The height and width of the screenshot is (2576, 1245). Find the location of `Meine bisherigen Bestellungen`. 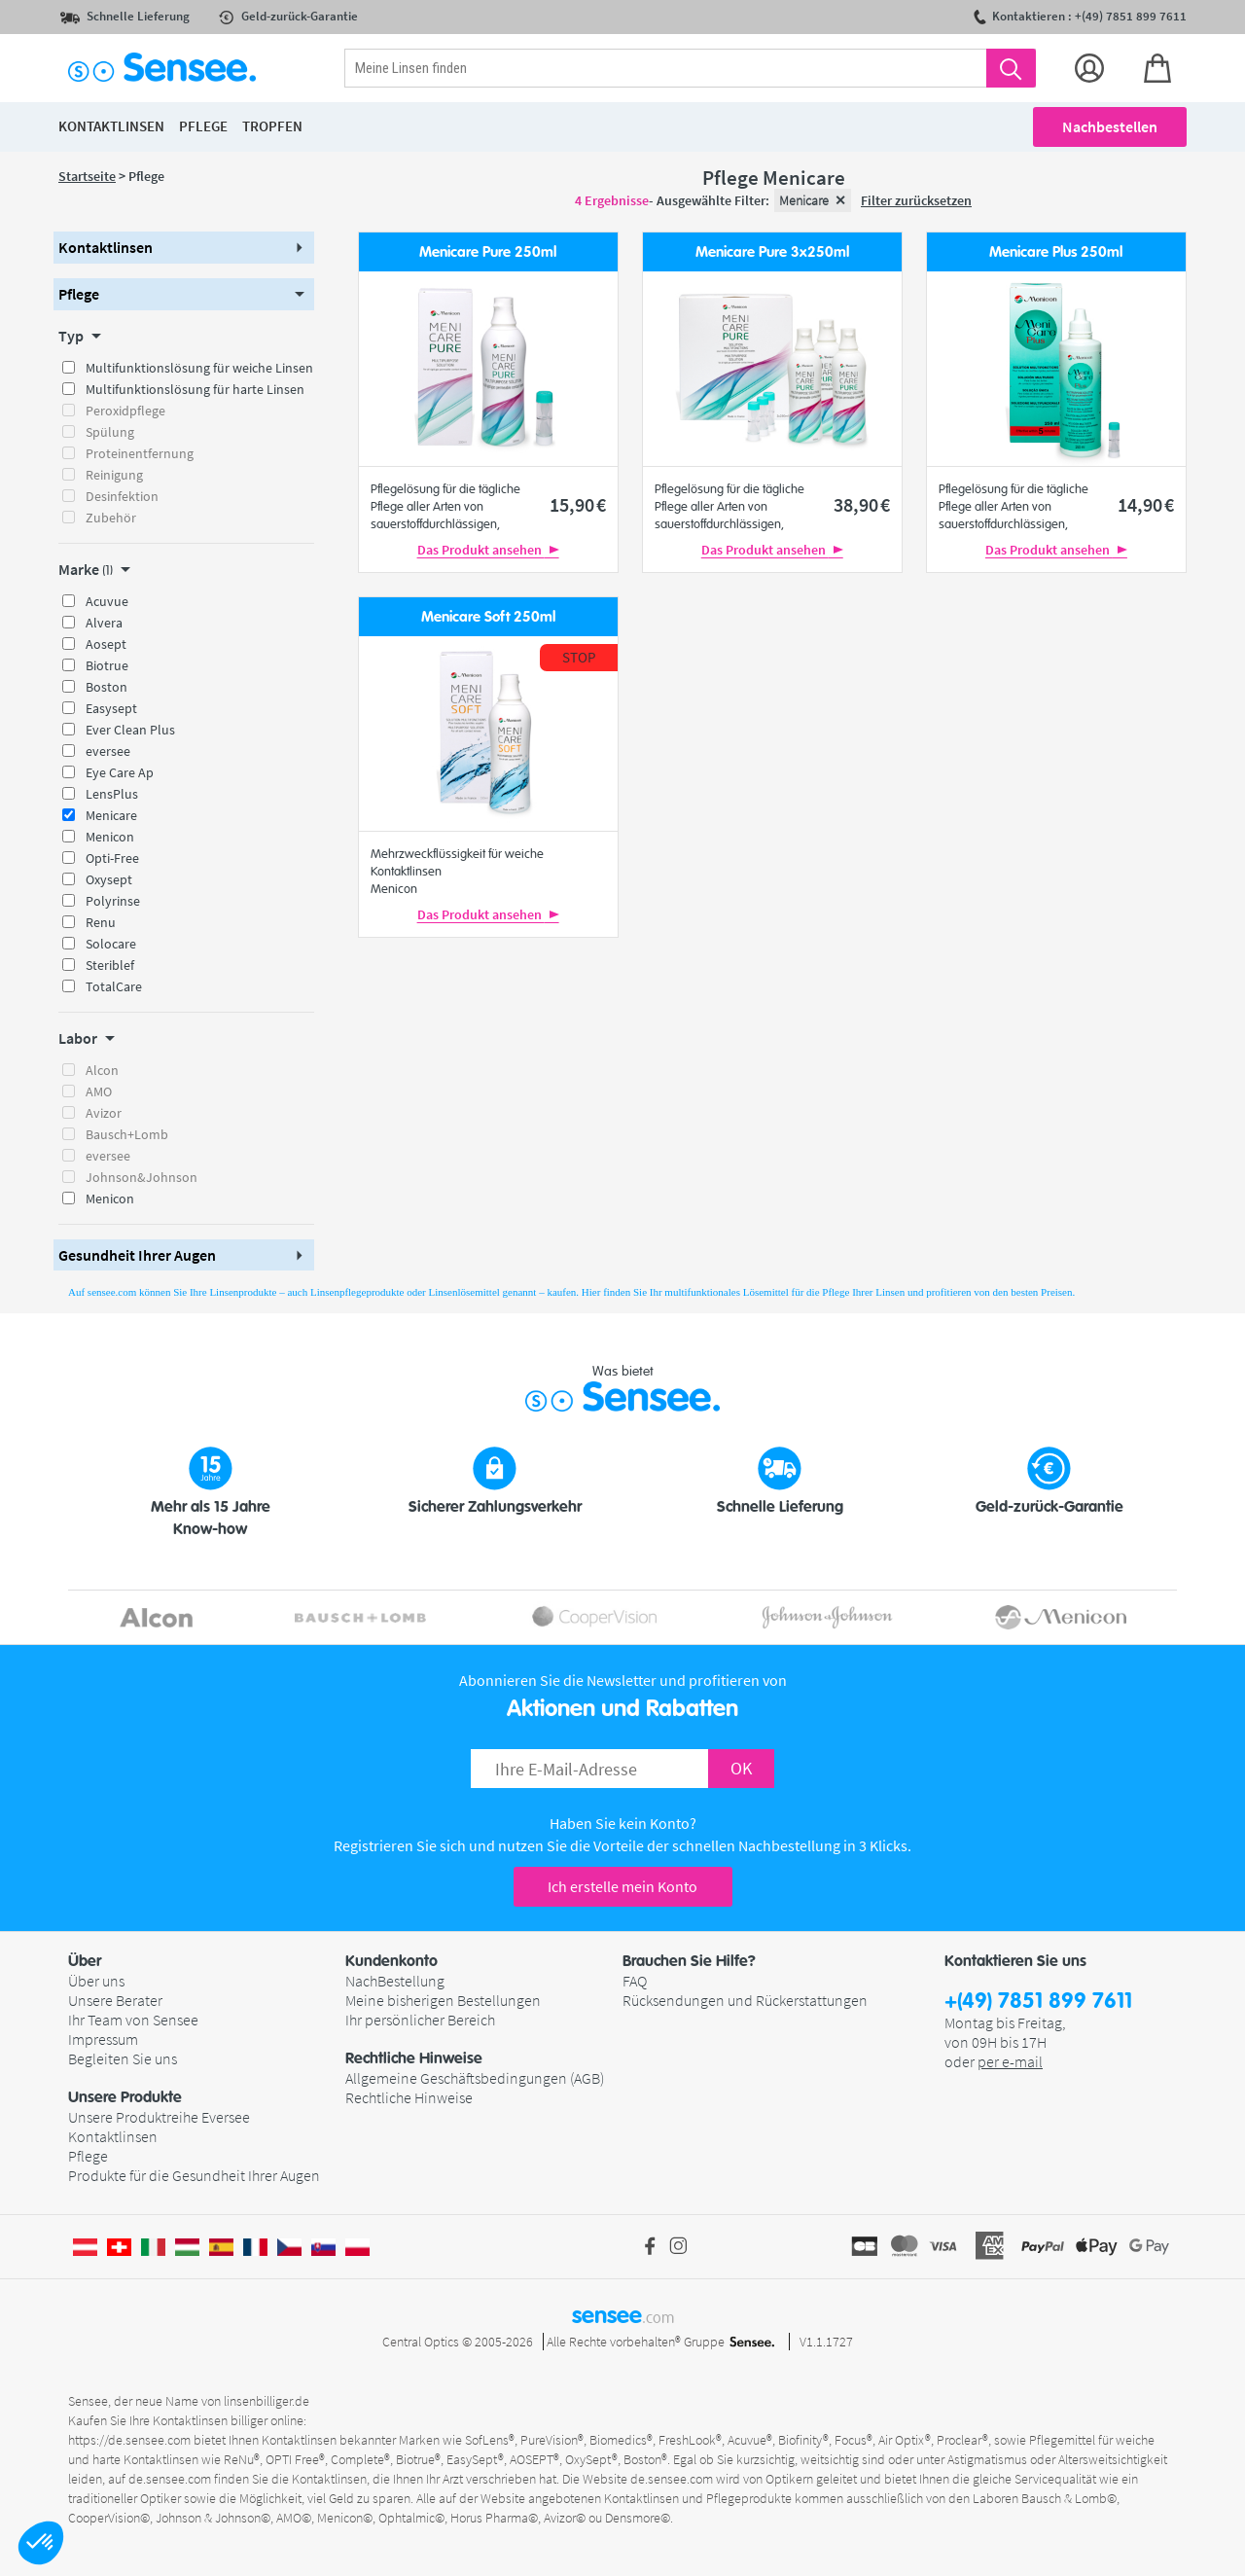

Meine bisherigen Bestellungen is located at coordinates (443, 2000).